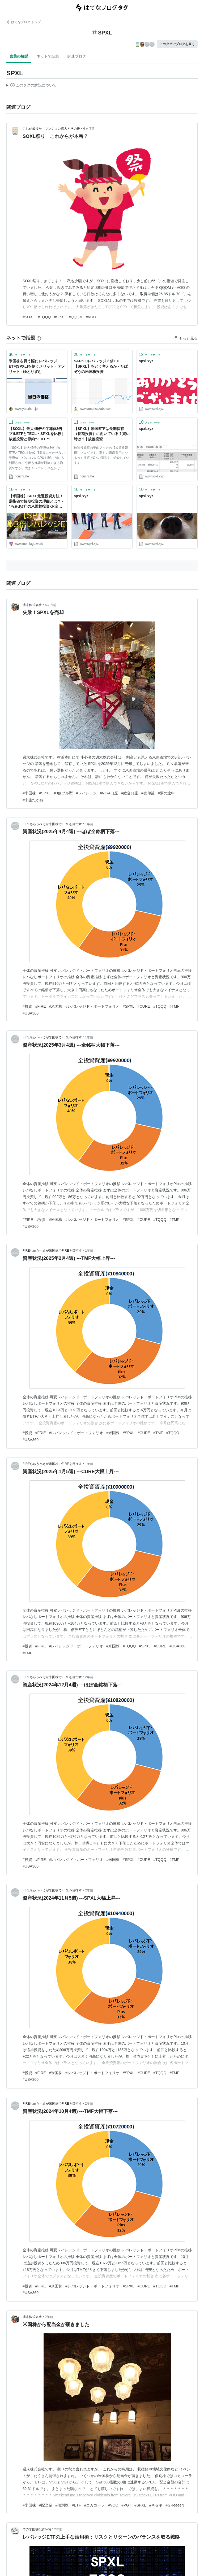 Image resolution: width=204 pixels, height=2576 pixels. What do you see at coordinates (23, 22) in the screenshot?
I see `はてなブログ トップ` at bounding box center [23, 22].